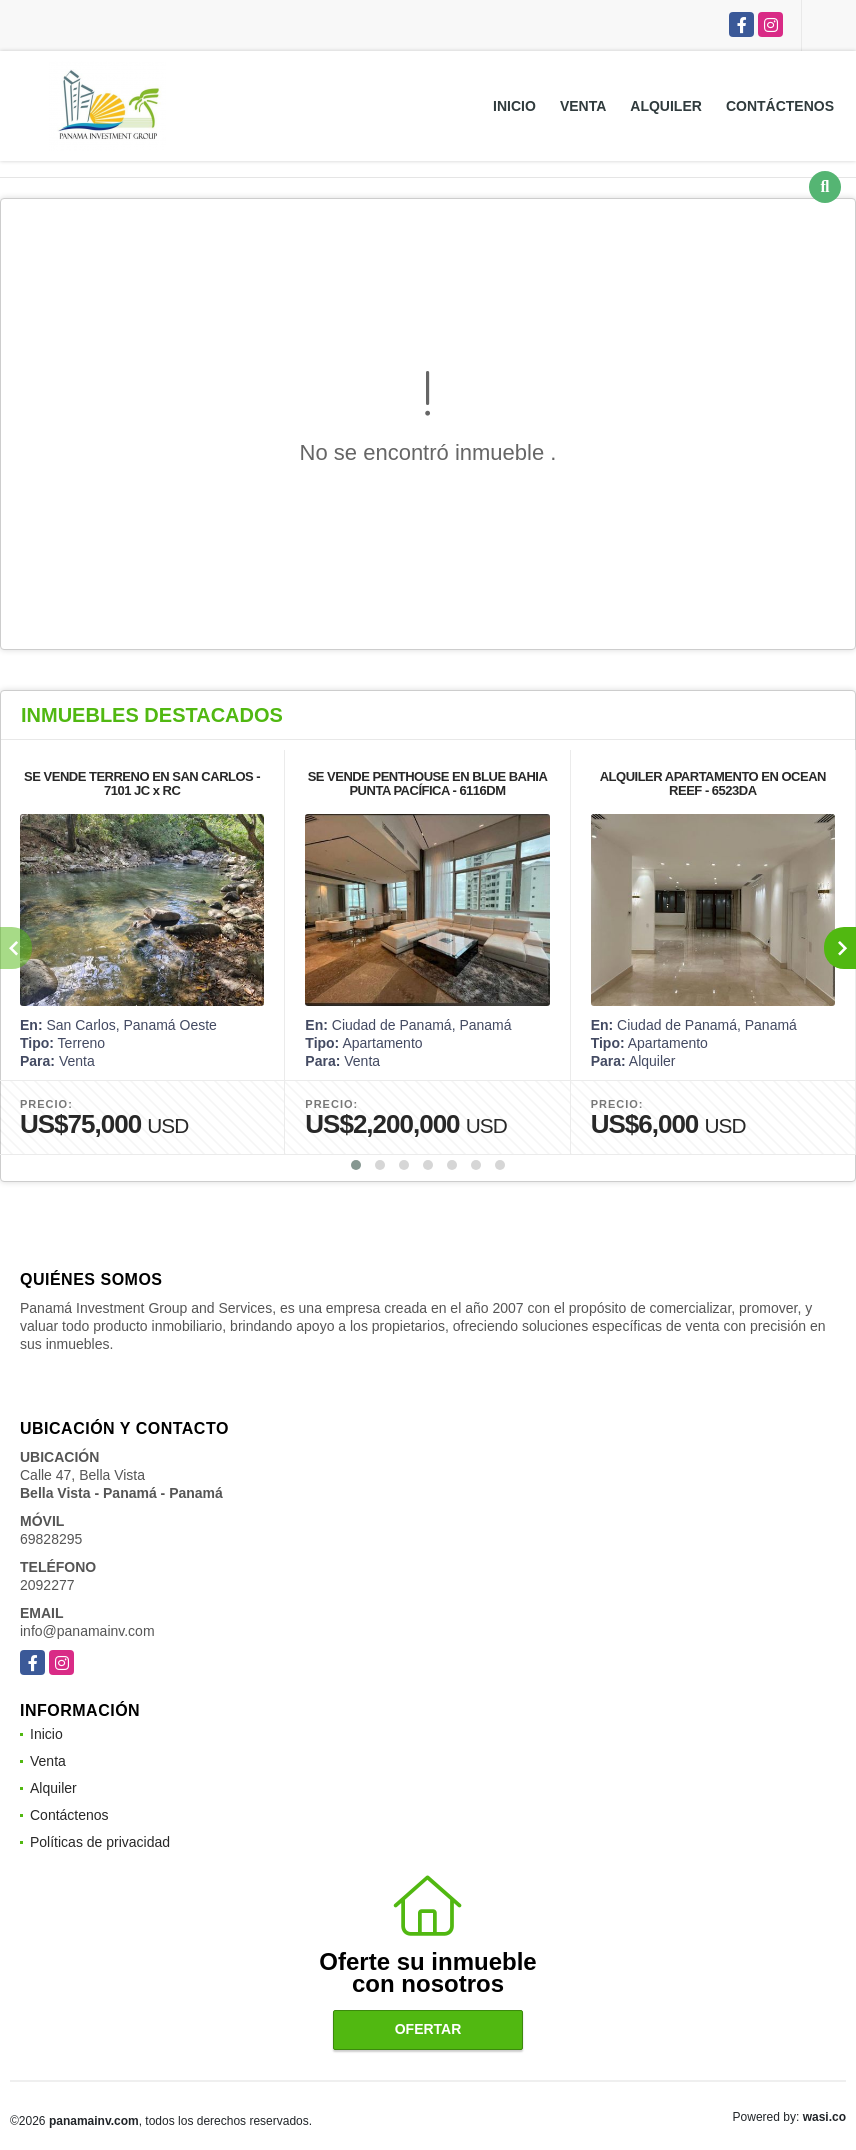 The height and width of the screenshot is (2150, 856). What do you see at coordinates (780, 106) in the screenshot?
I see `Contáctenos` at bounding box center [780, 106].